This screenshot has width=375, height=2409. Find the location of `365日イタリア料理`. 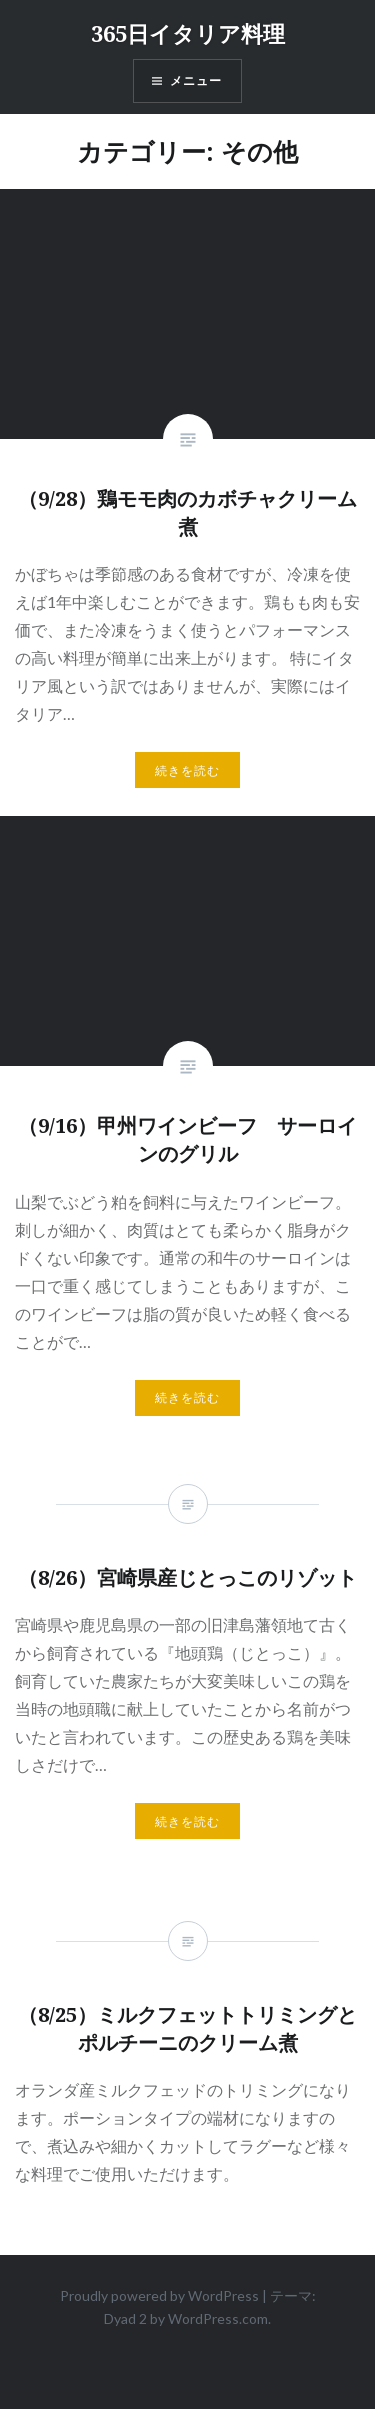

365日イタリア料理 is located at coordinates (188, 33).